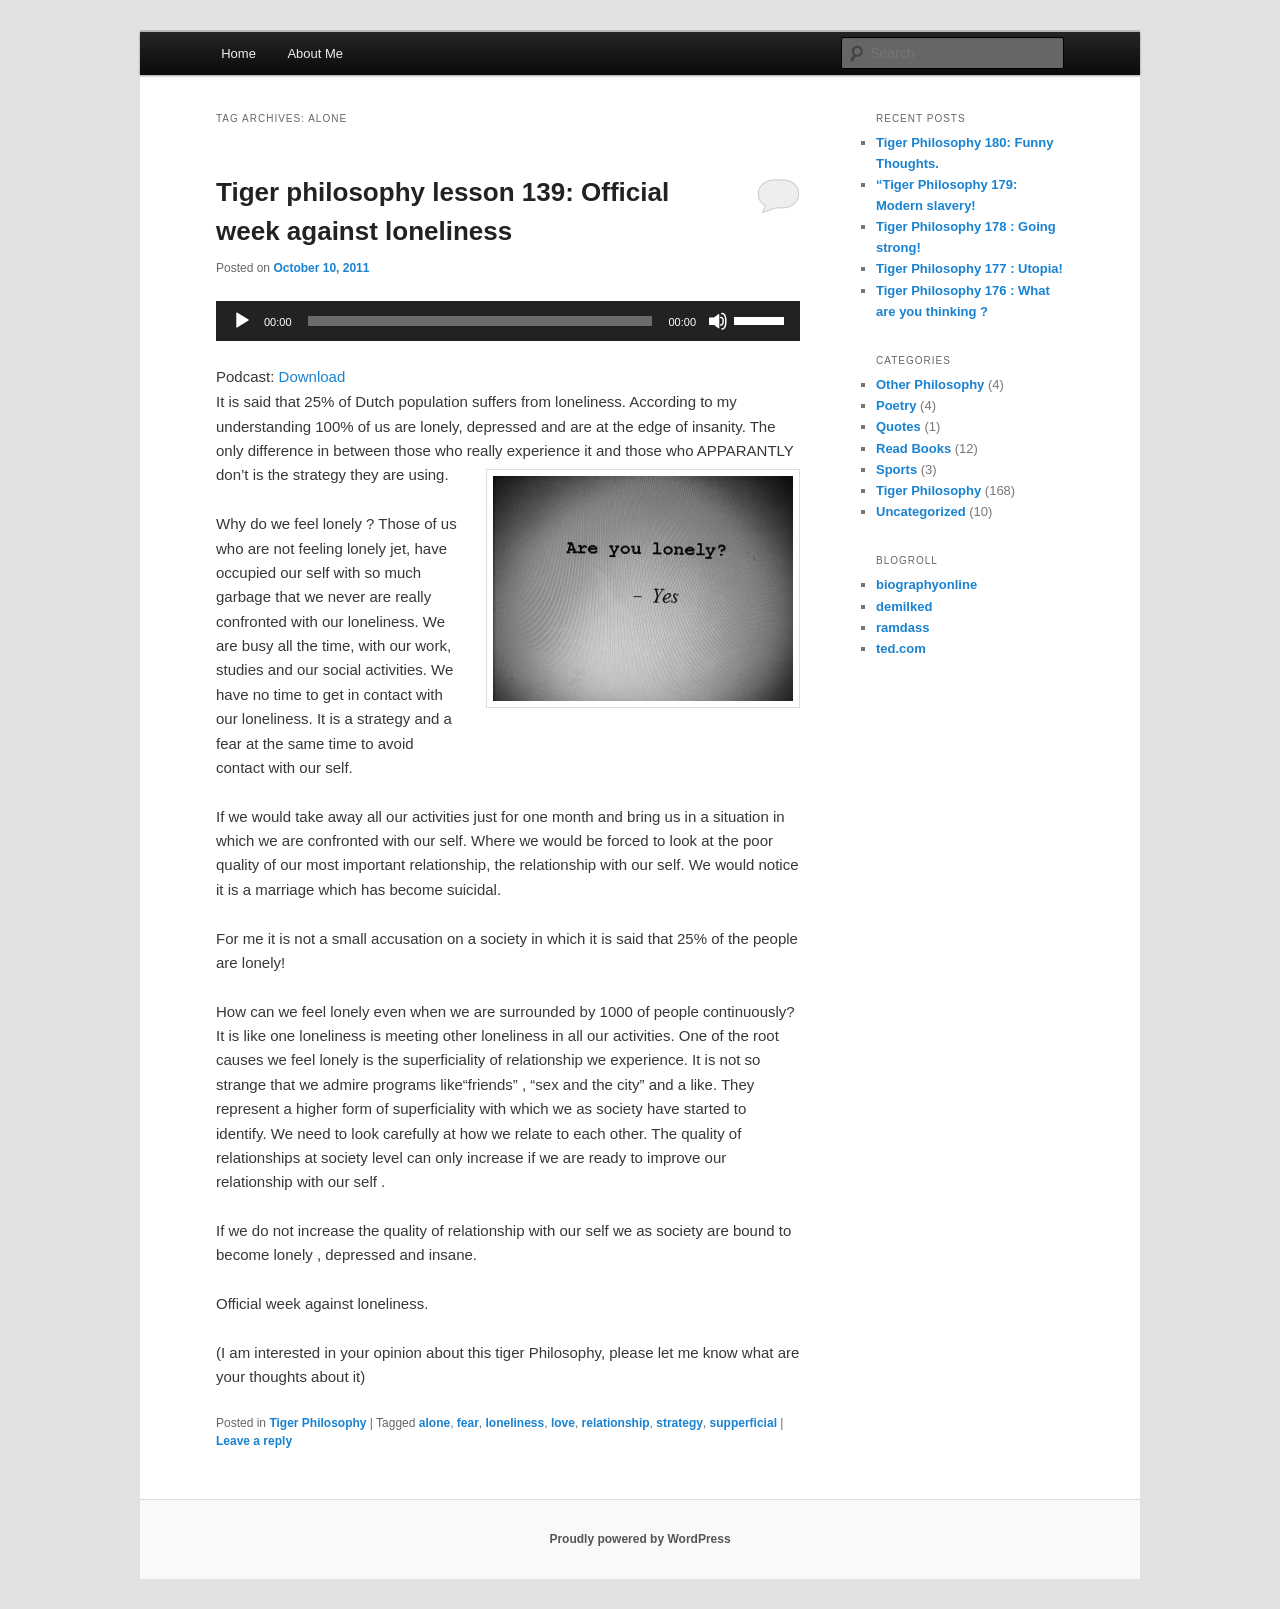 The height and width of the screenshot is (1609, 1280). What do you see at coordinates (242, 321) in the screenshot?
I see `[Play]` at bounding box center [242, 321].